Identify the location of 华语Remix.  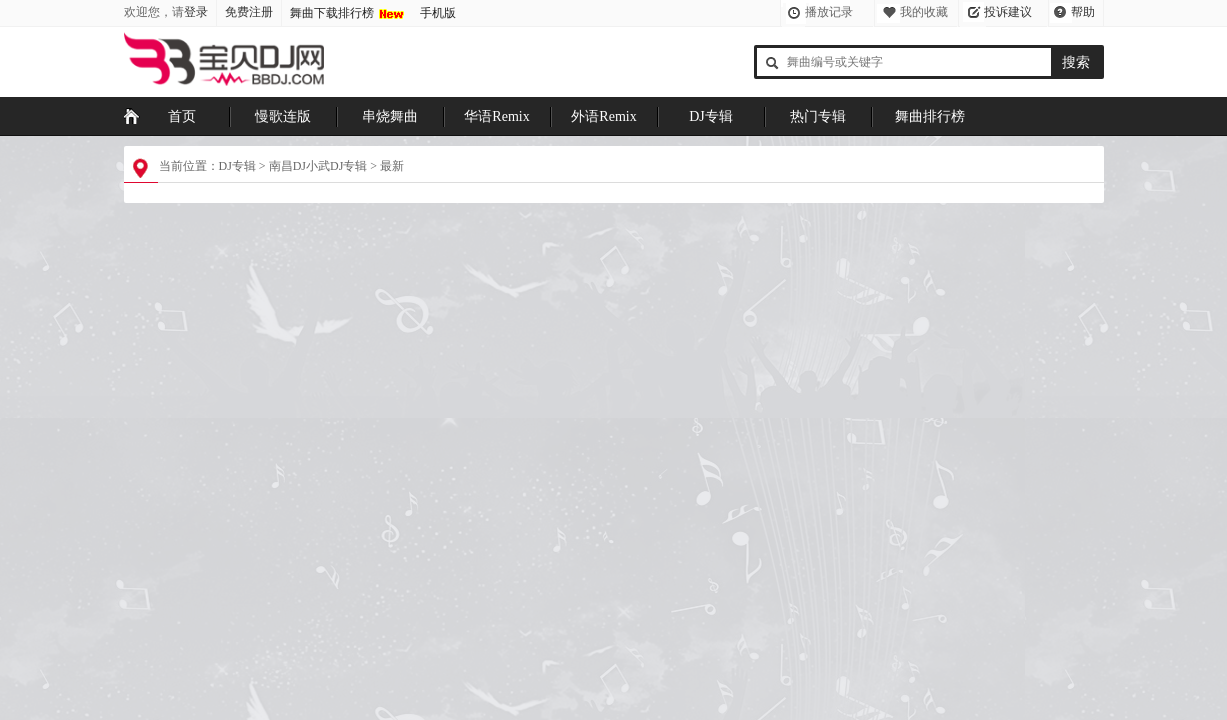
(496, 116).